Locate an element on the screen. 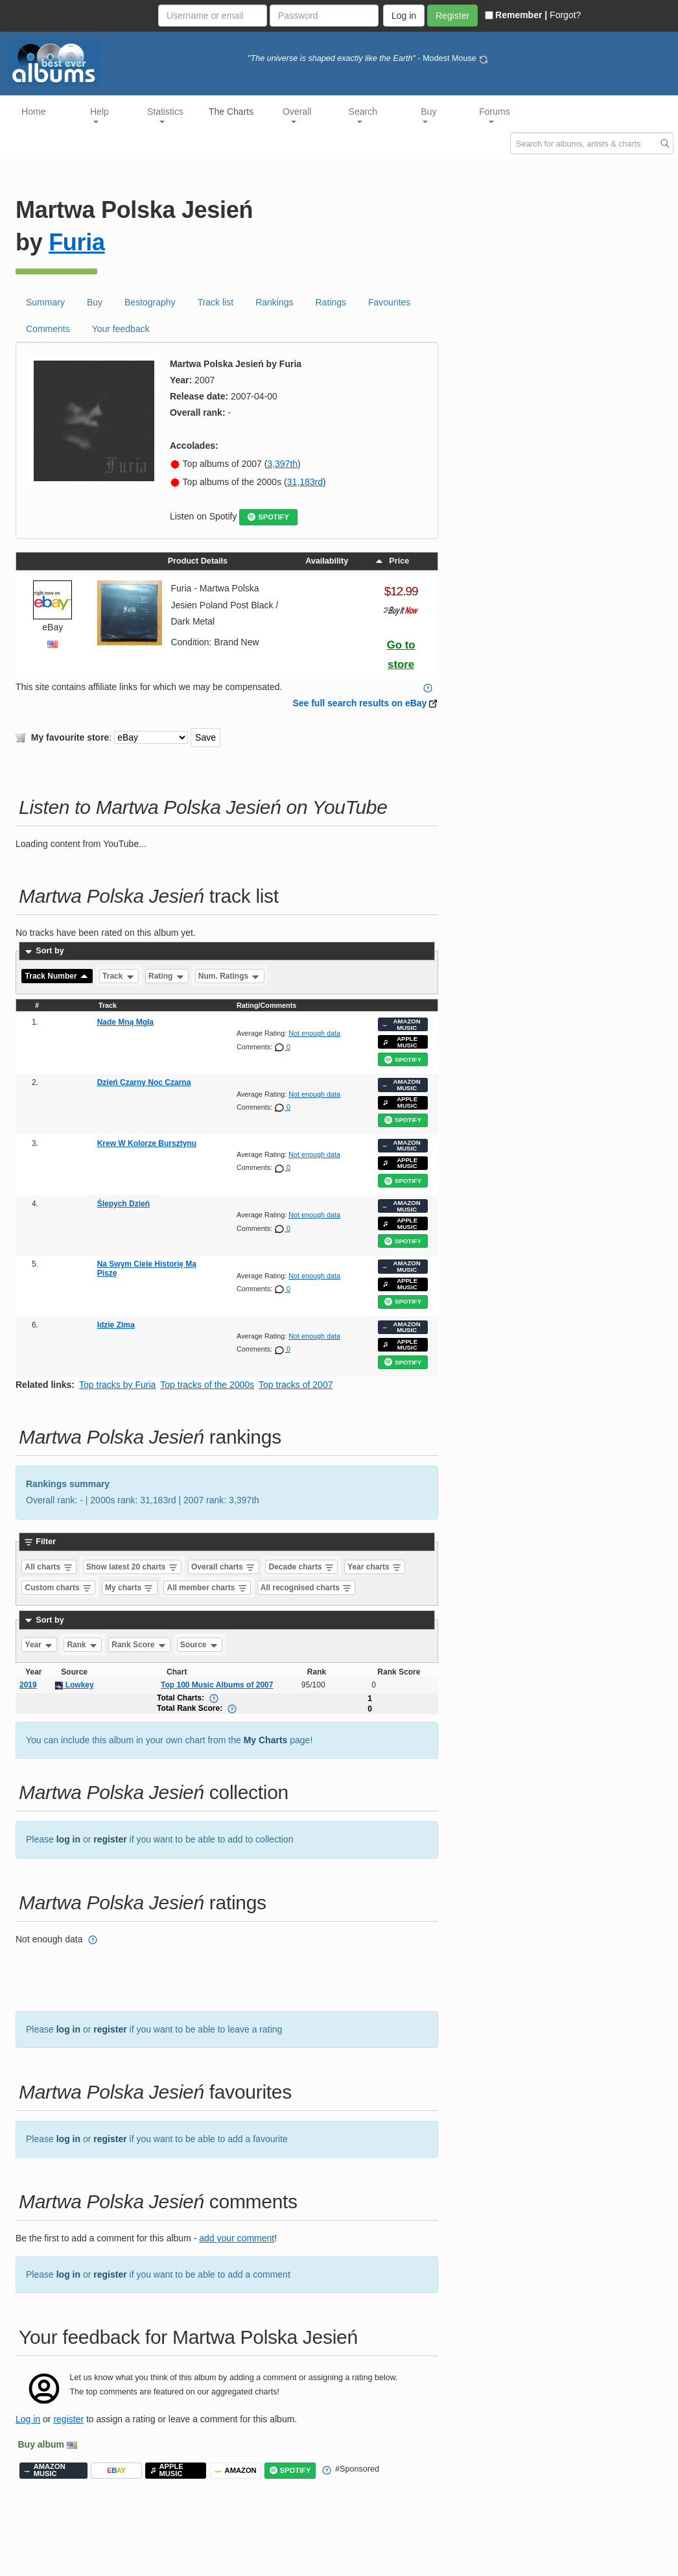  Lowkey is located at coordinates (74, 1684).